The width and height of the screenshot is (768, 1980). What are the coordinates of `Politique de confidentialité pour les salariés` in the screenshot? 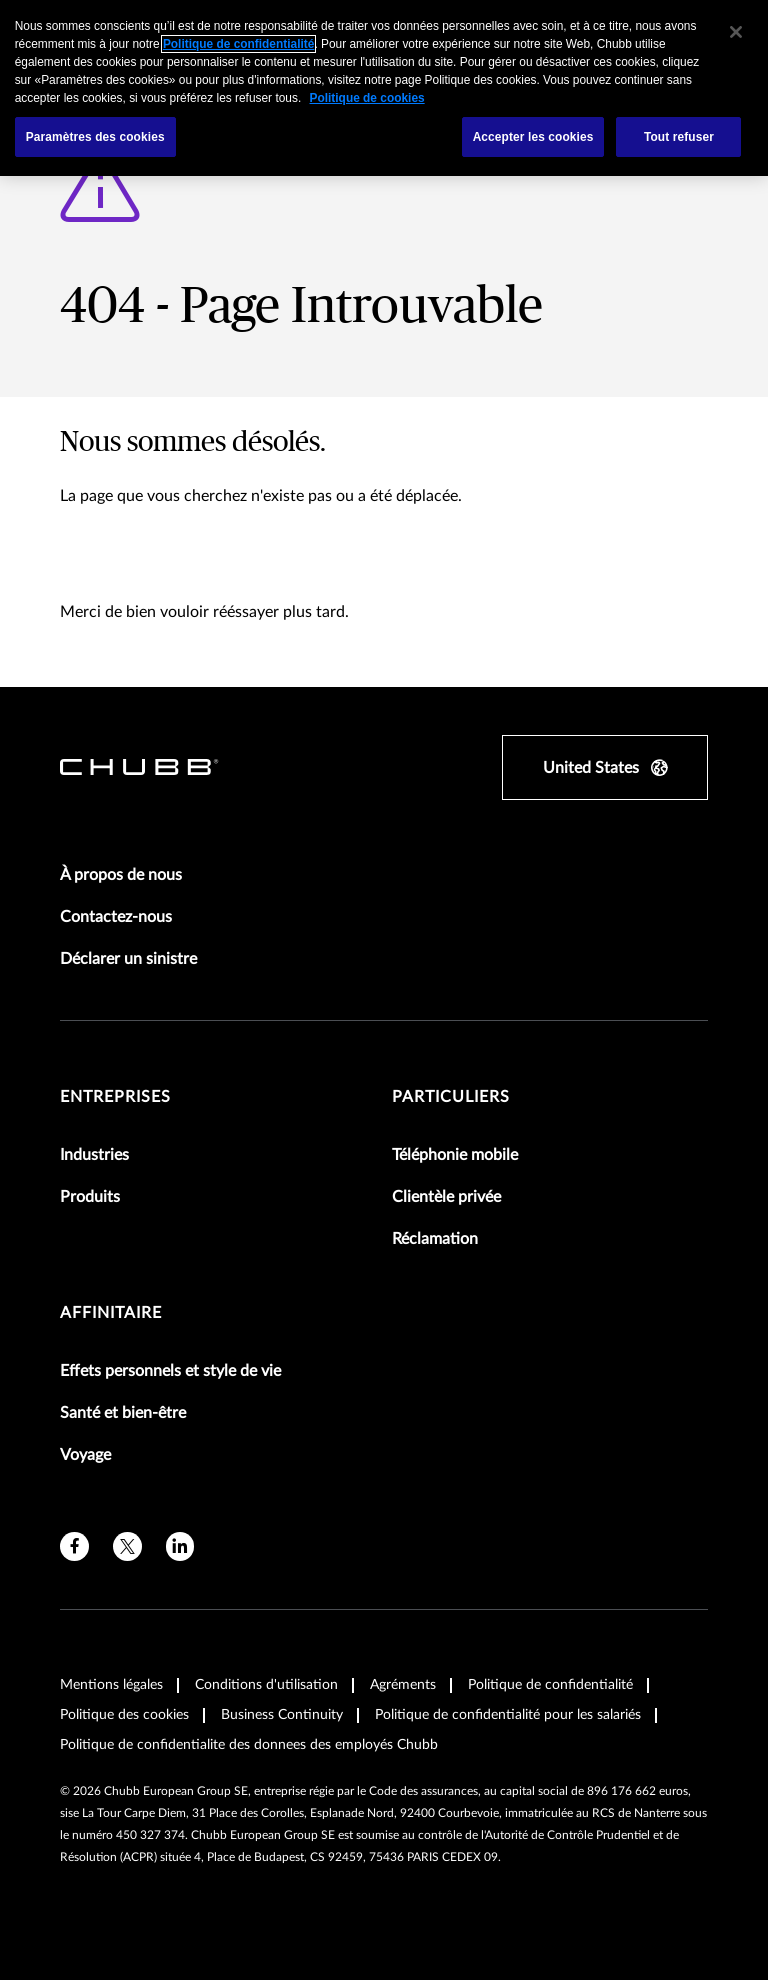 It's located at (508, 1715).